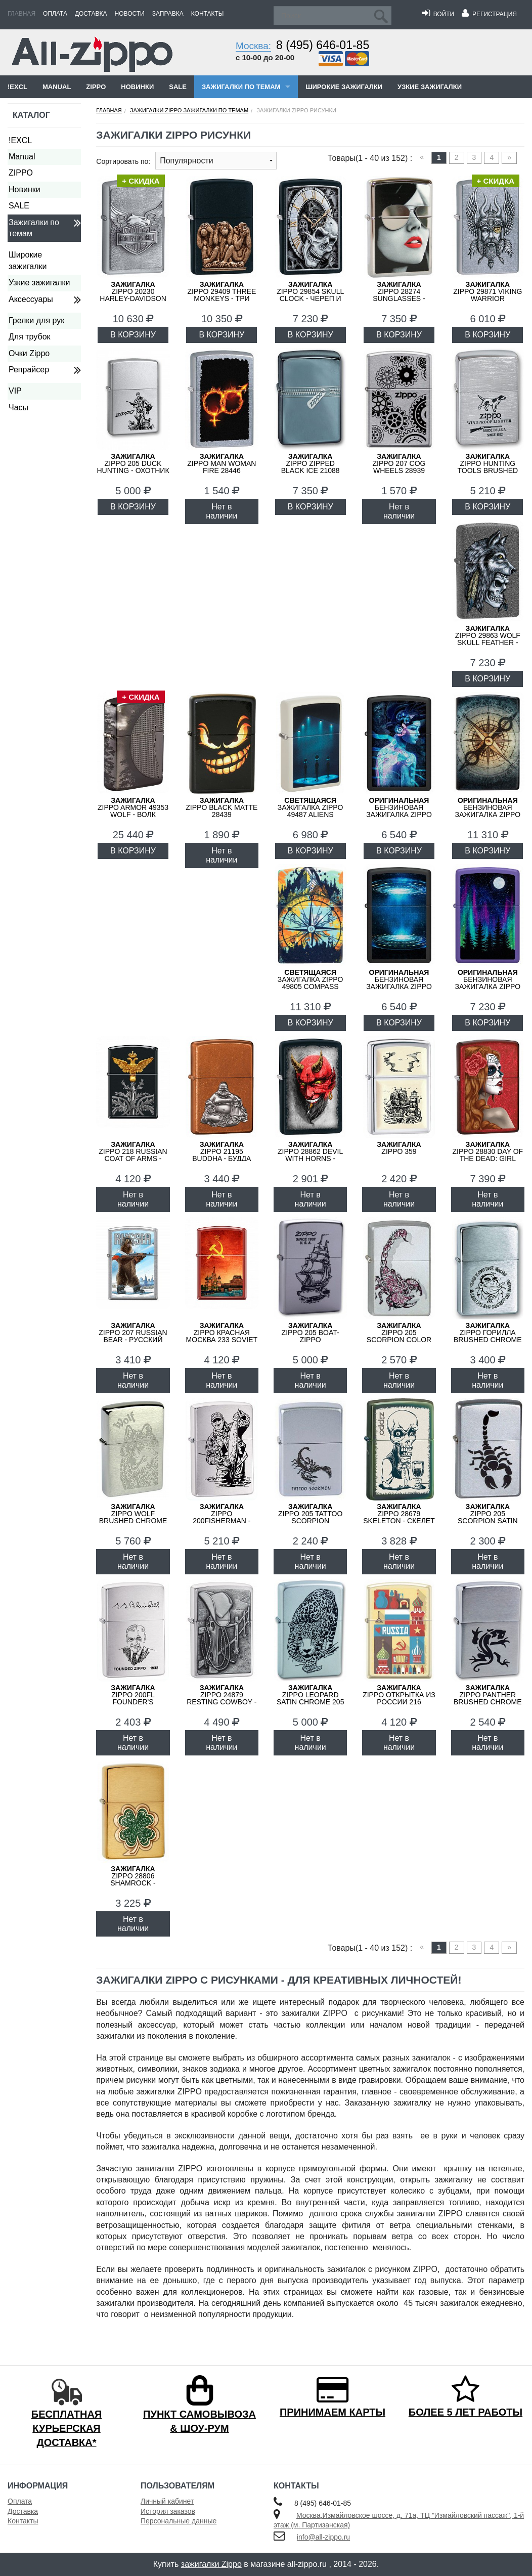  I want to click on ZIPPO 28806 Shamrock - Клевер, so click(132, 1879).